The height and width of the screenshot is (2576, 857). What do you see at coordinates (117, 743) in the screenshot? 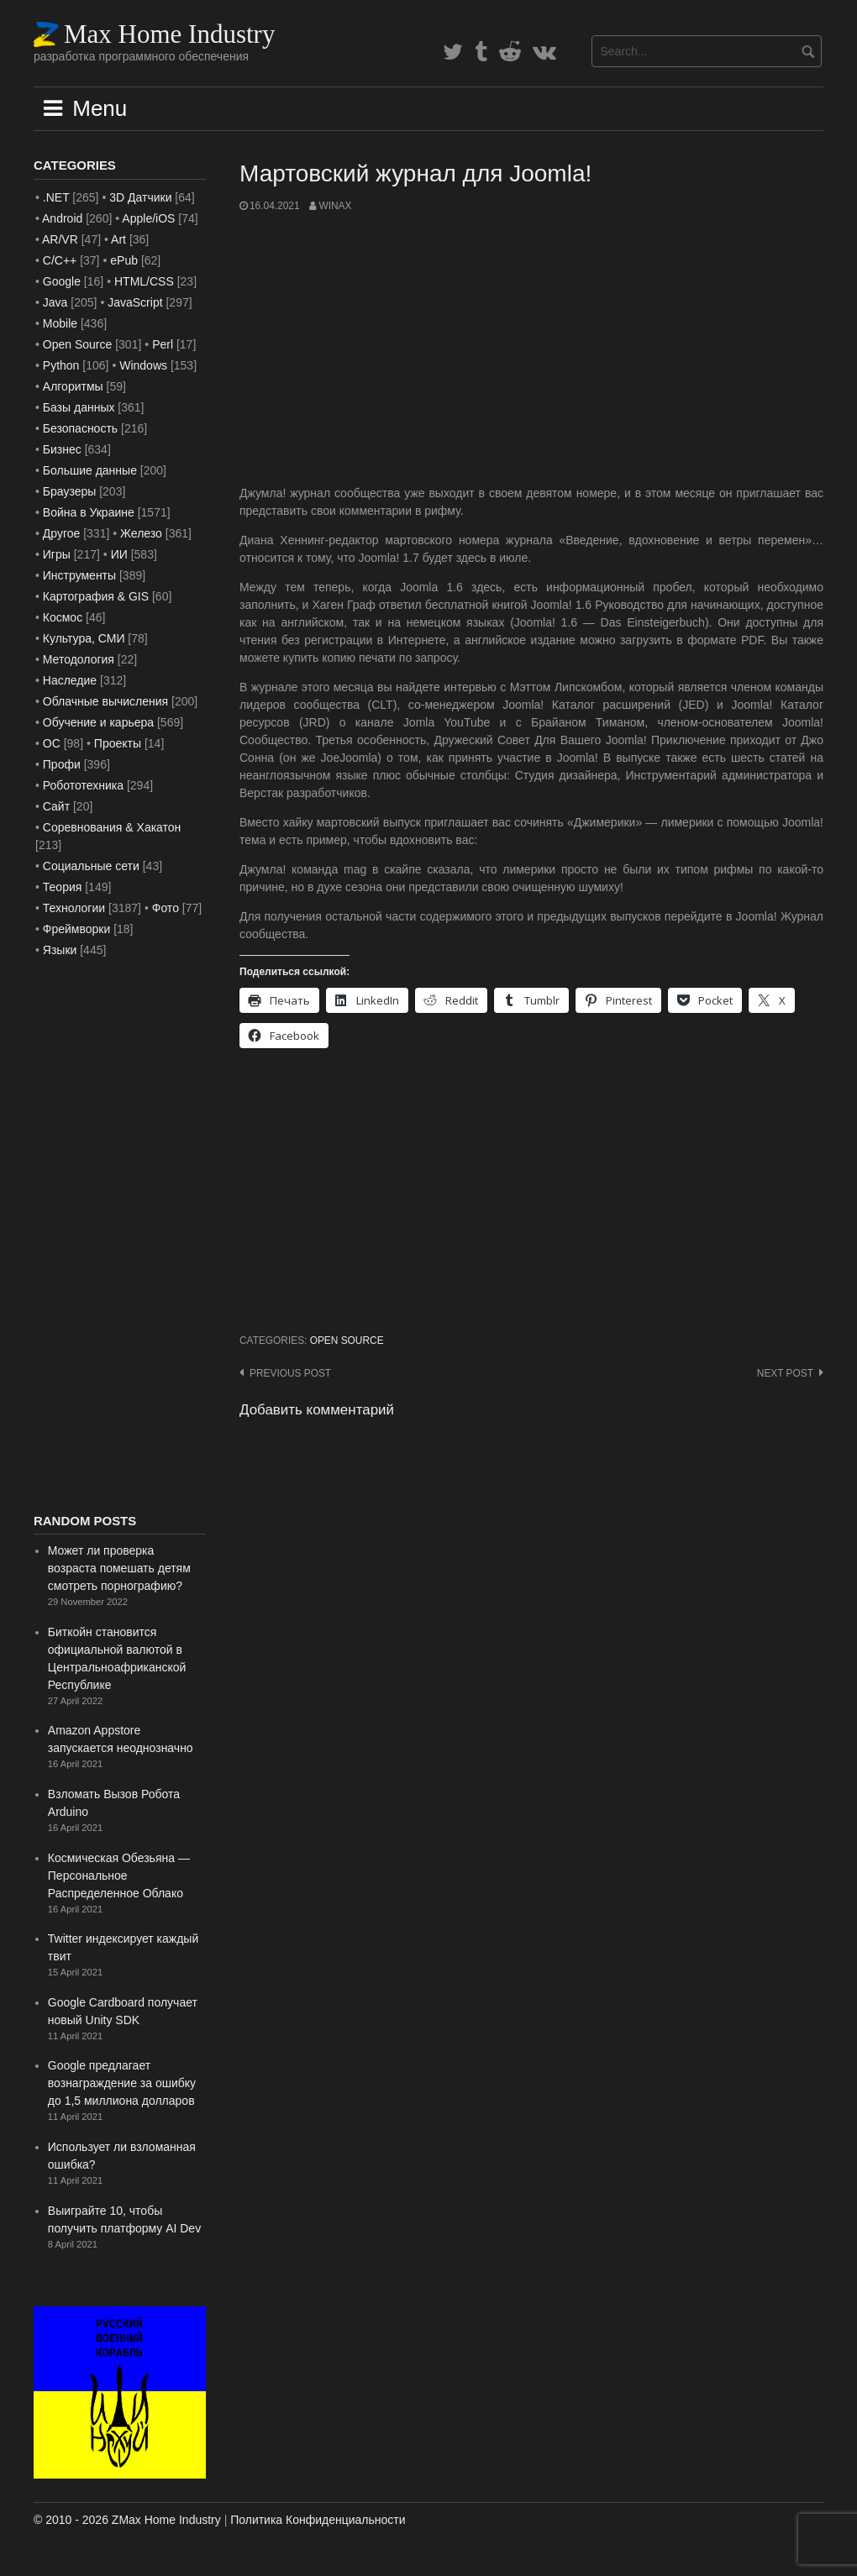
I see `Проекты` at bounding box center [117, 743].